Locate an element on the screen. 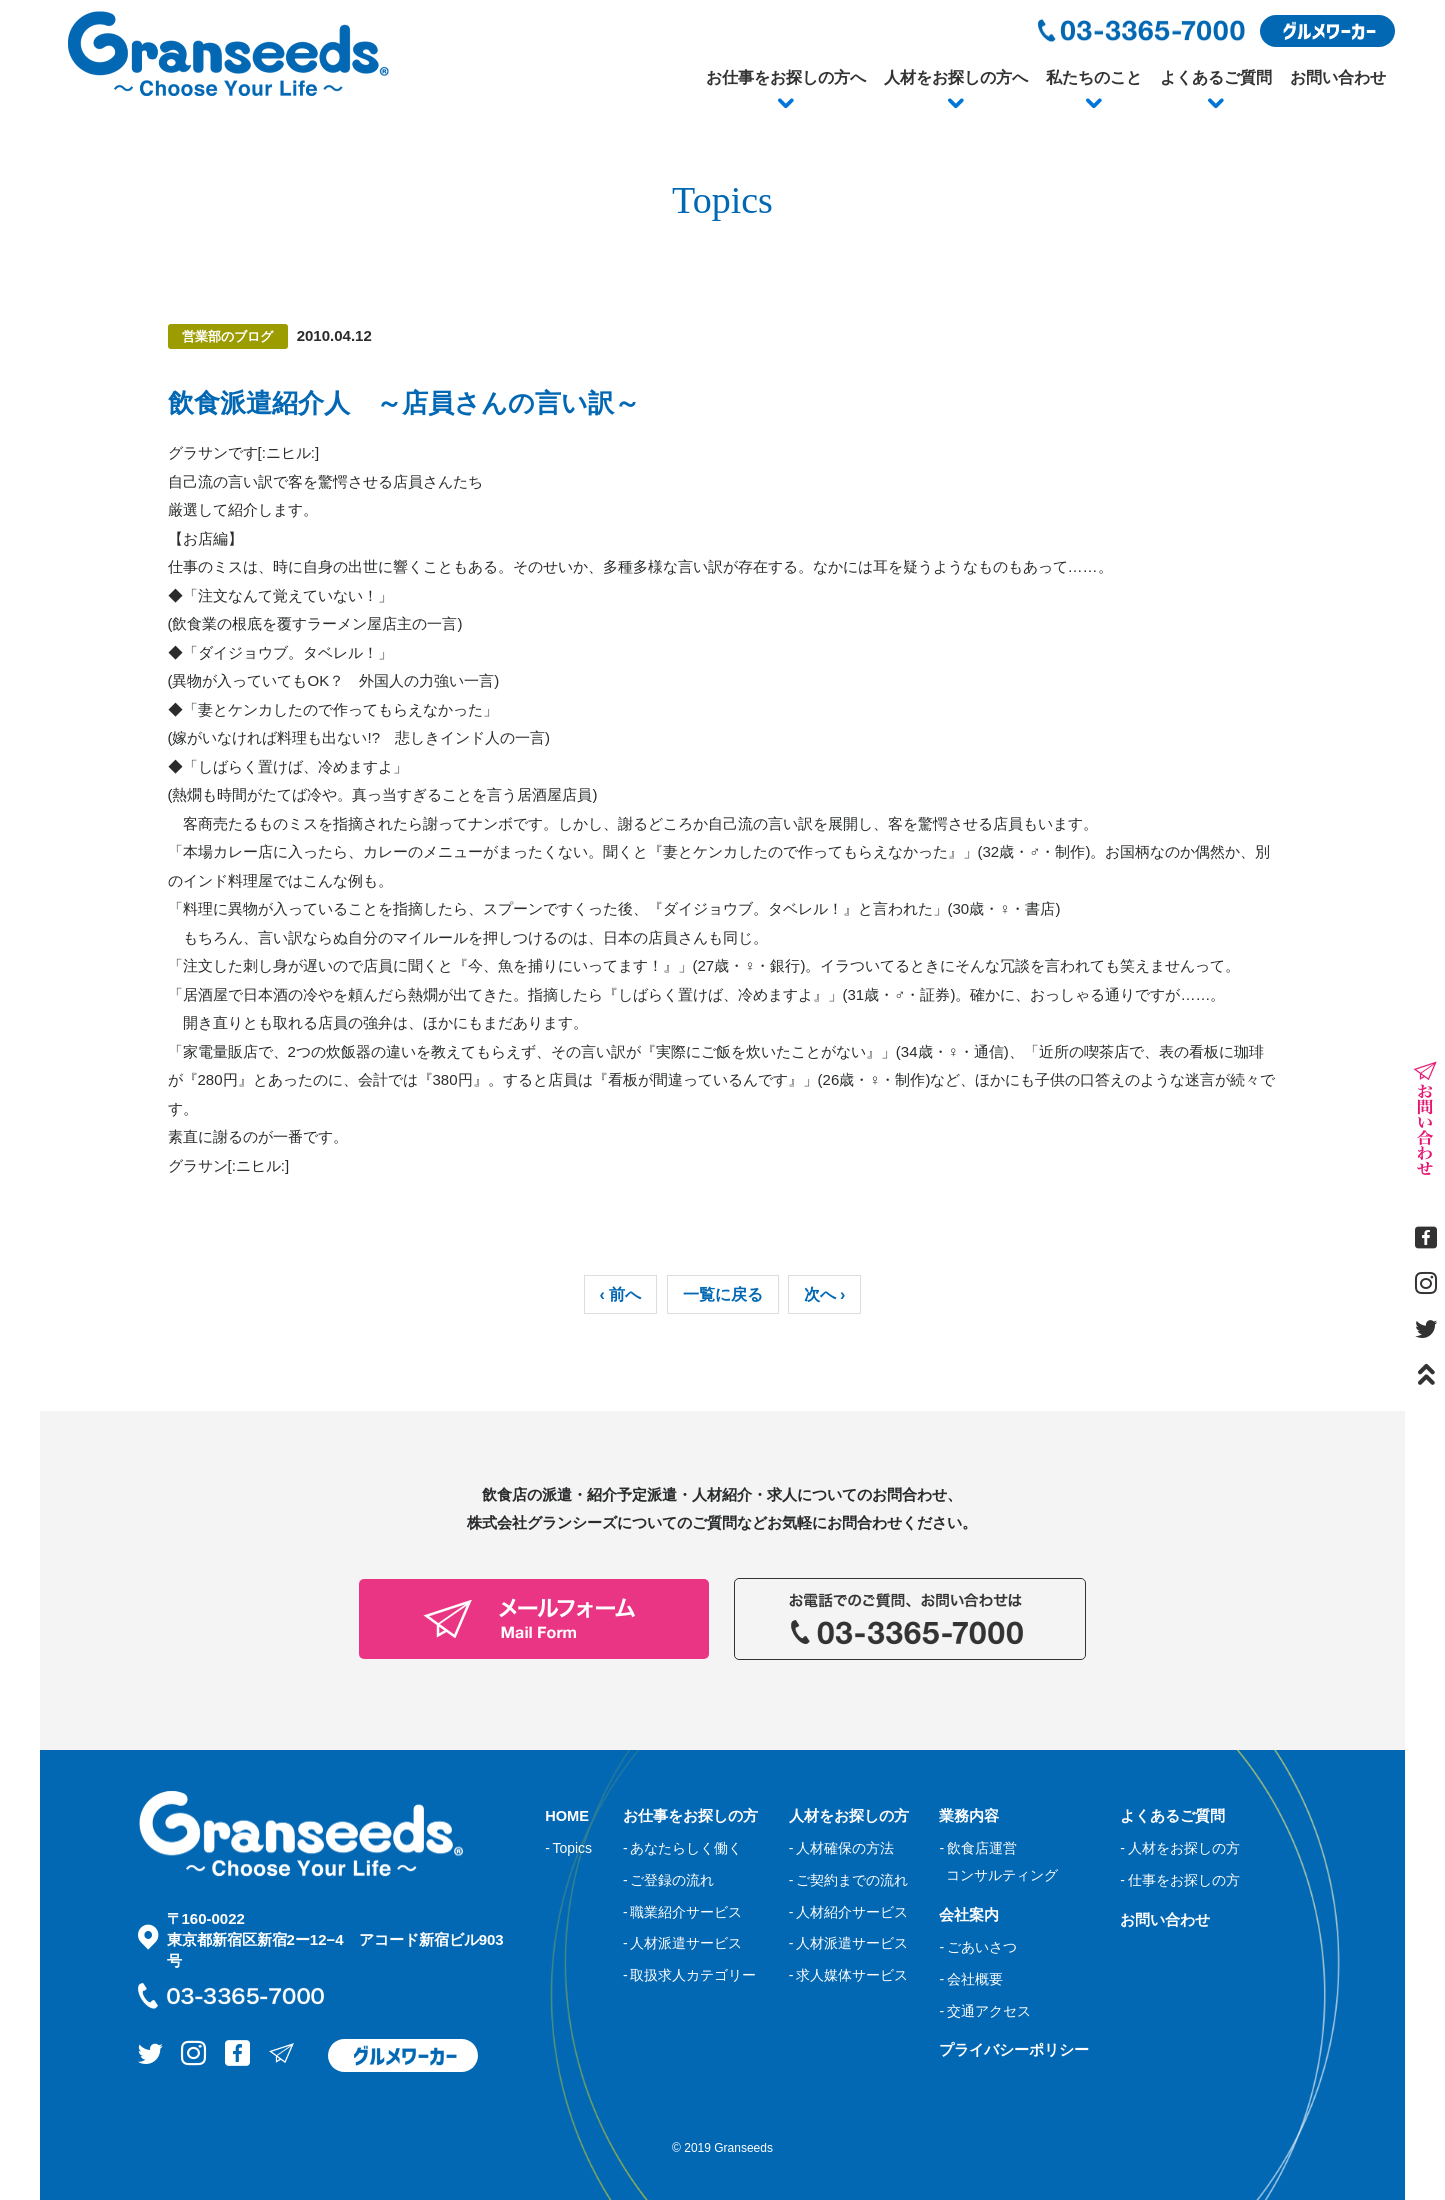 The image size is (1445, 2200). ‹ 前へ is located at coordinates (621, 1294).